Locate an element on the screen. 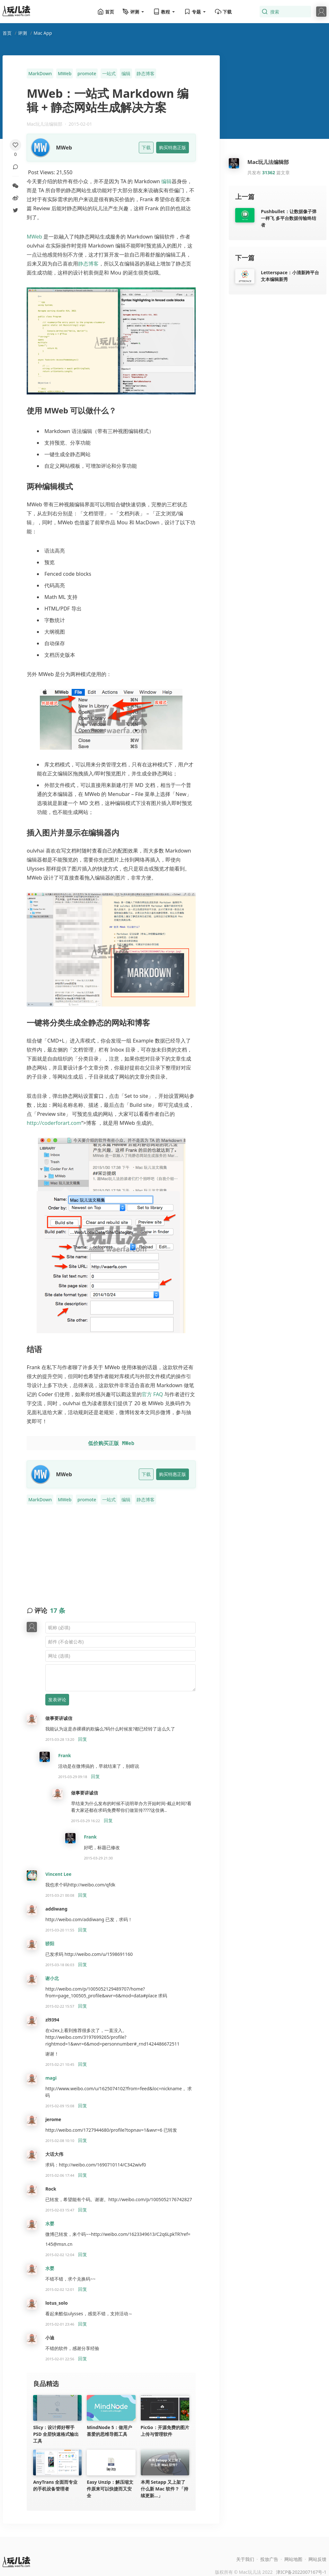  magi is located at coordinates (51, 2078).